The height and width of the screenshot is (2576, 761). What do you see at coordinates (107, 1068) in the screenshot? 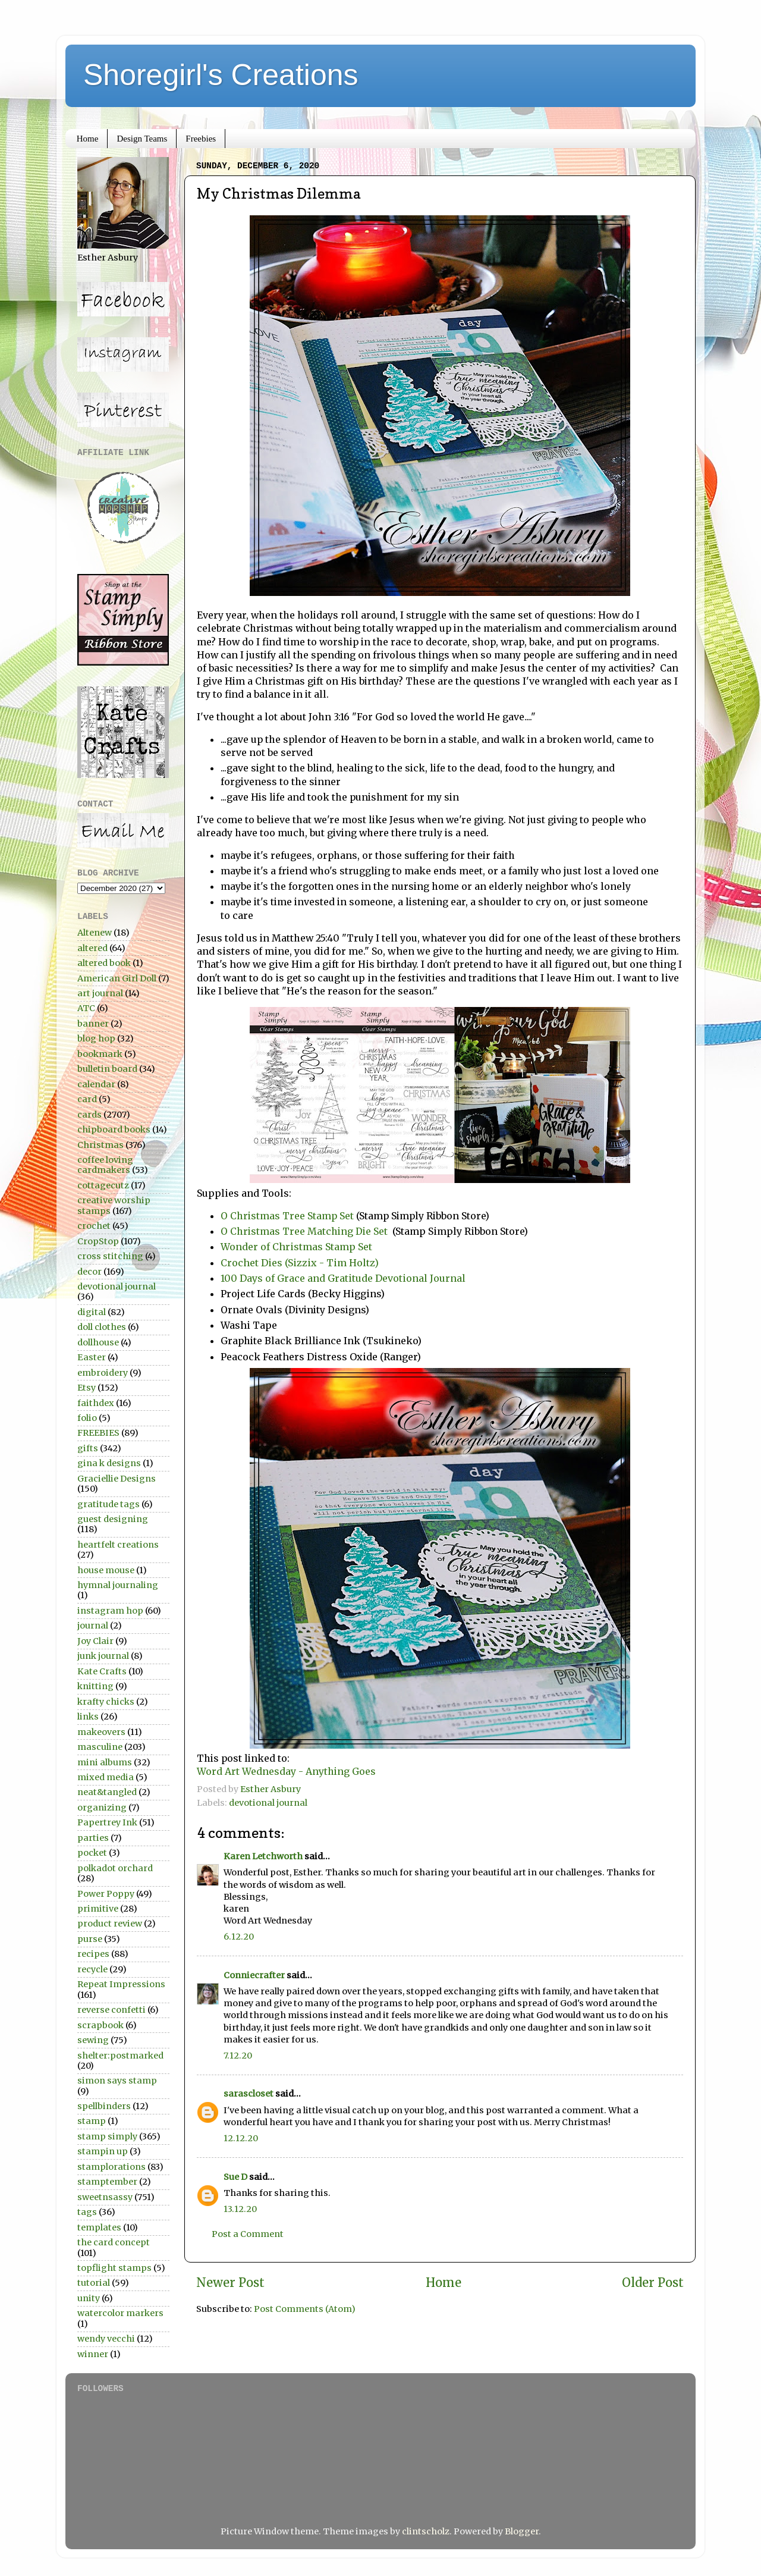
I see `bulletin board` at bounding box center [107, 1068].